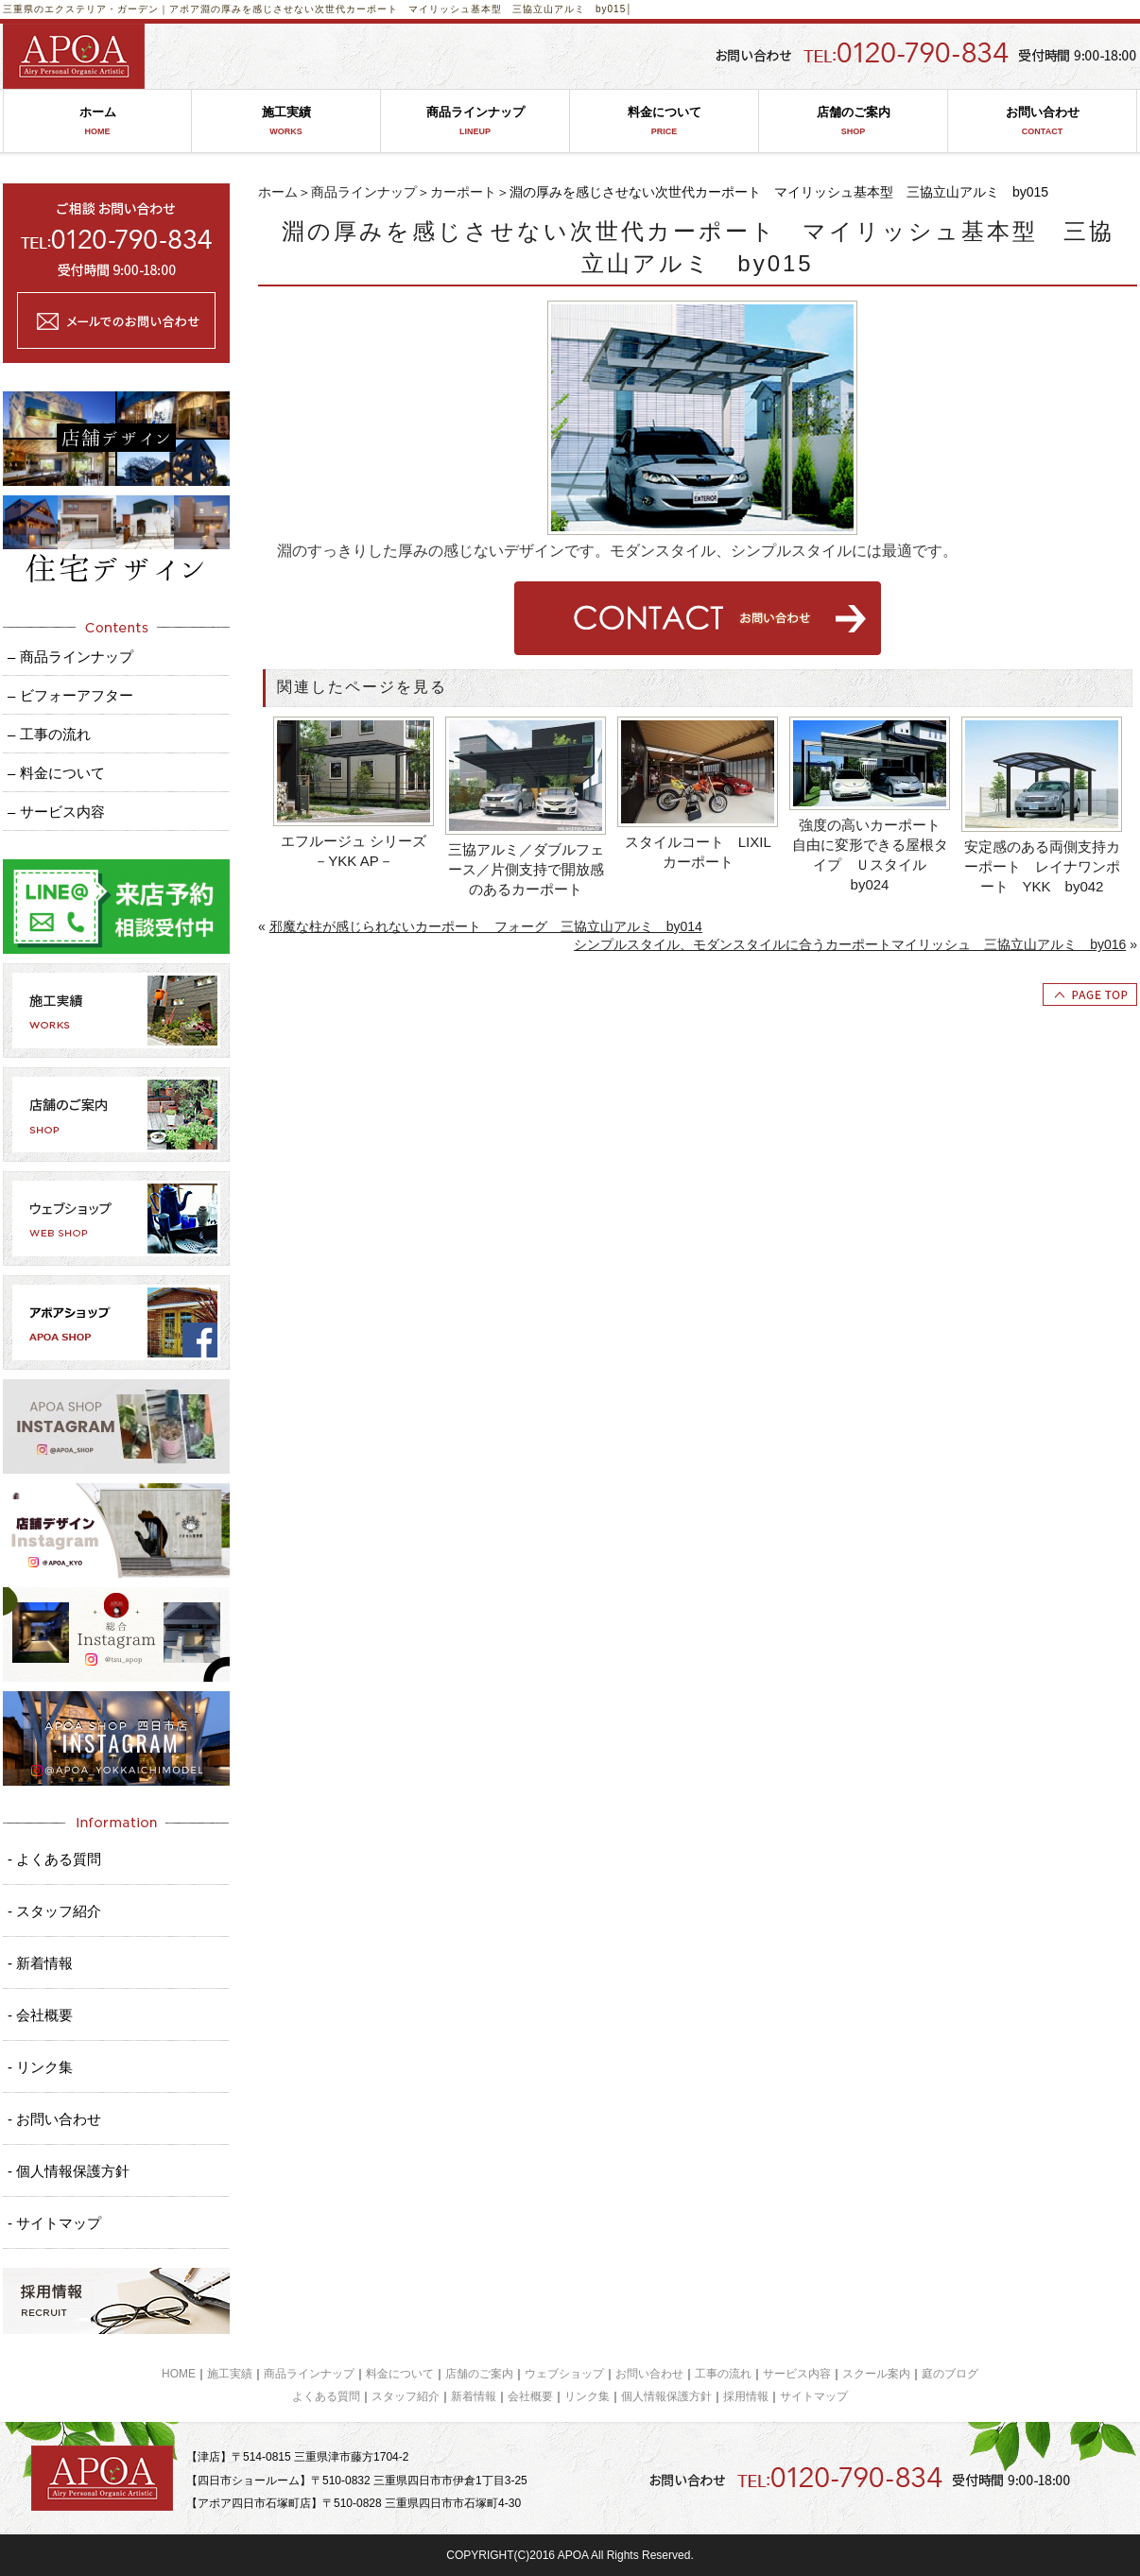 The height and width of the screenshot is (2576, 1140). What do you see at coordinates (97, 121) in the screenshot?
I see `ホーム` at bounding box center [97, 121].